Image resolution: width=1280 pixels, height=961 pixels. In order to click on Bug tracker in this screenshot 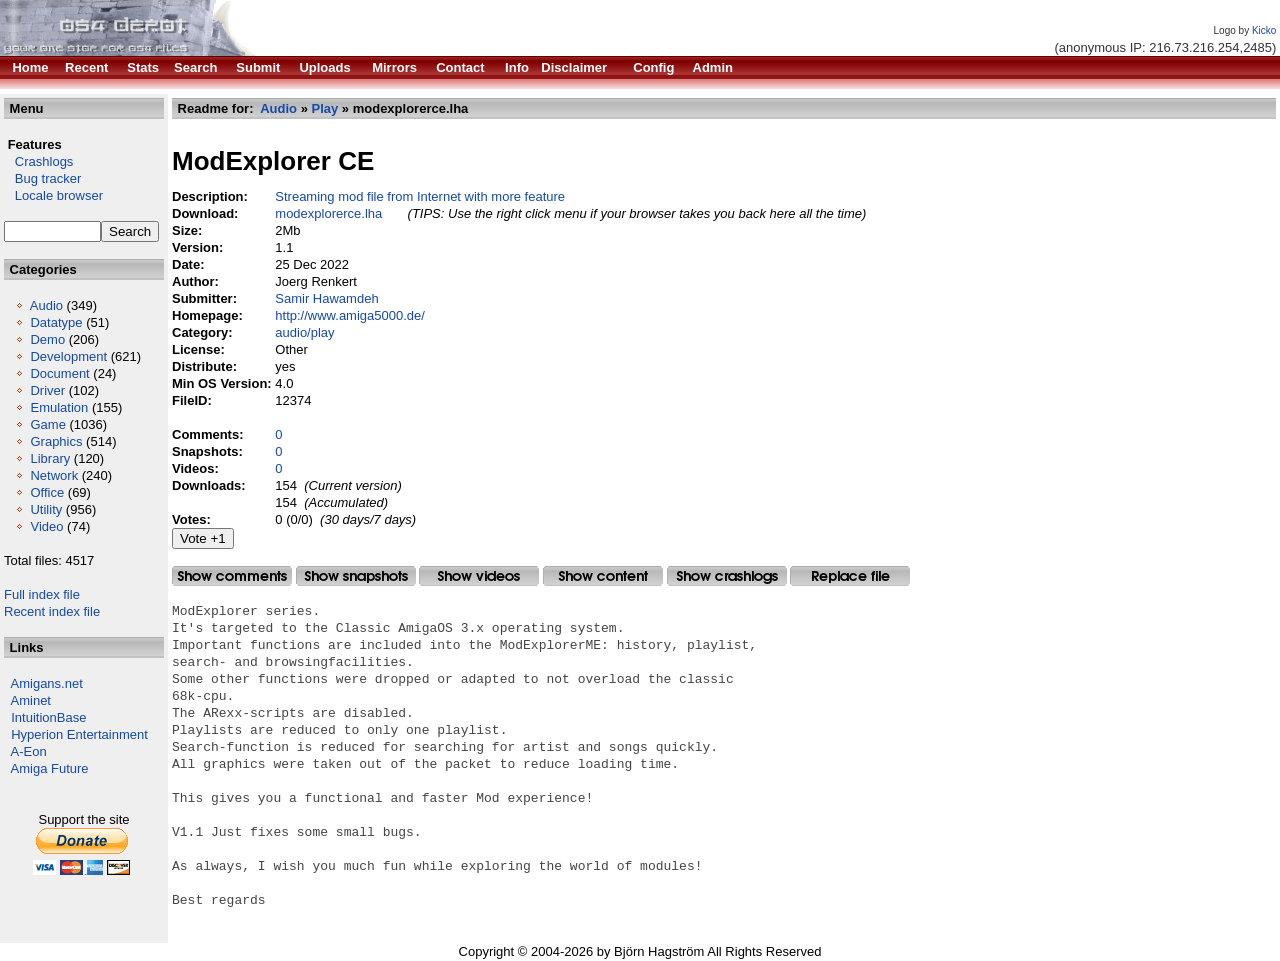, I will do `click(42, 178)`.